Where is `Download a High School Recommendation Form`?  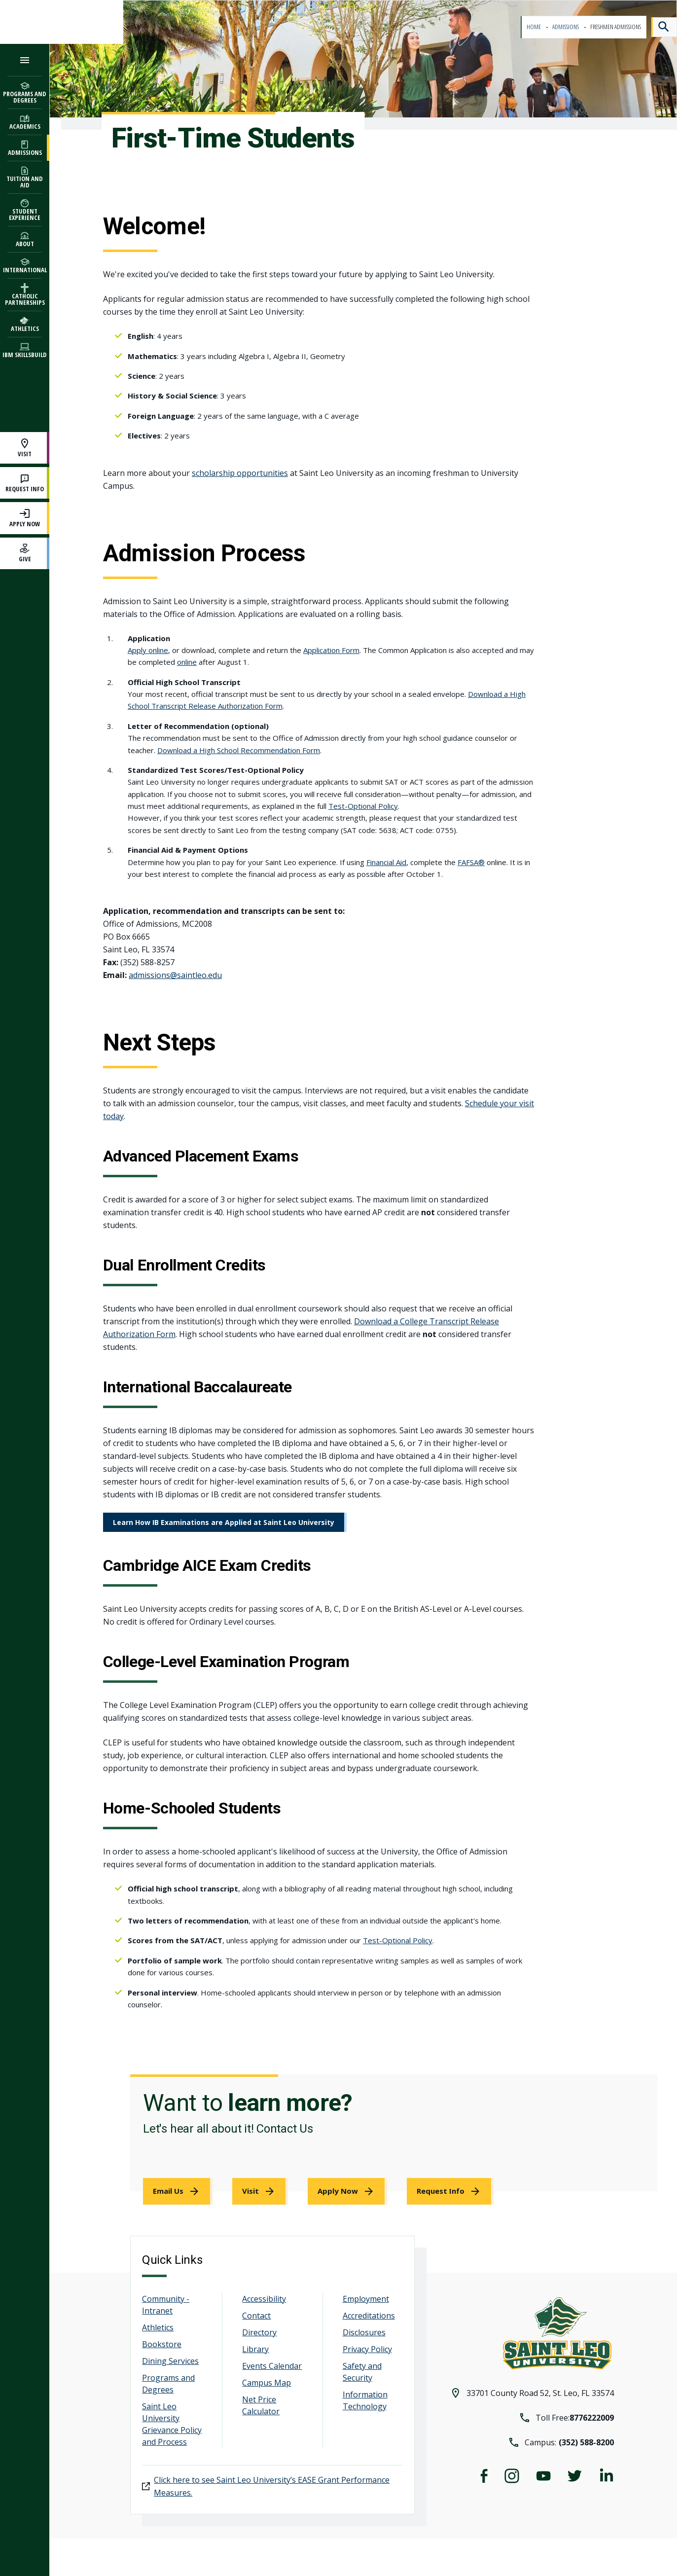 Download a High School Recommendation Form is located at coordinates (238, 750).